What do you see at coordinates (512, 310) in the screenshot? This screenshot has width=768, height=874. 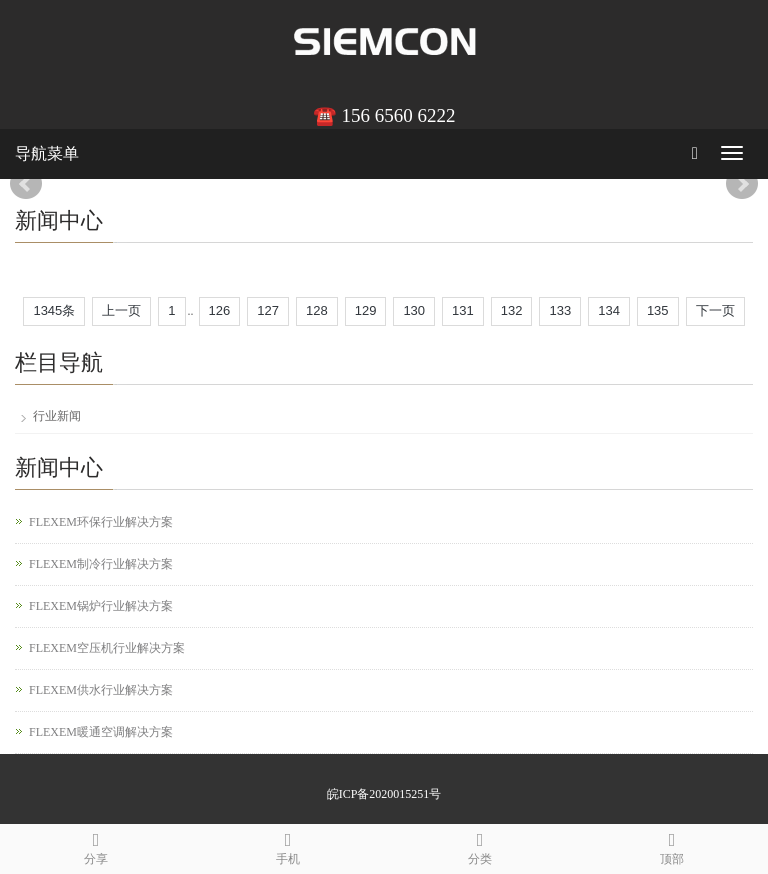 I see `132` at bounding box center [512, 310].